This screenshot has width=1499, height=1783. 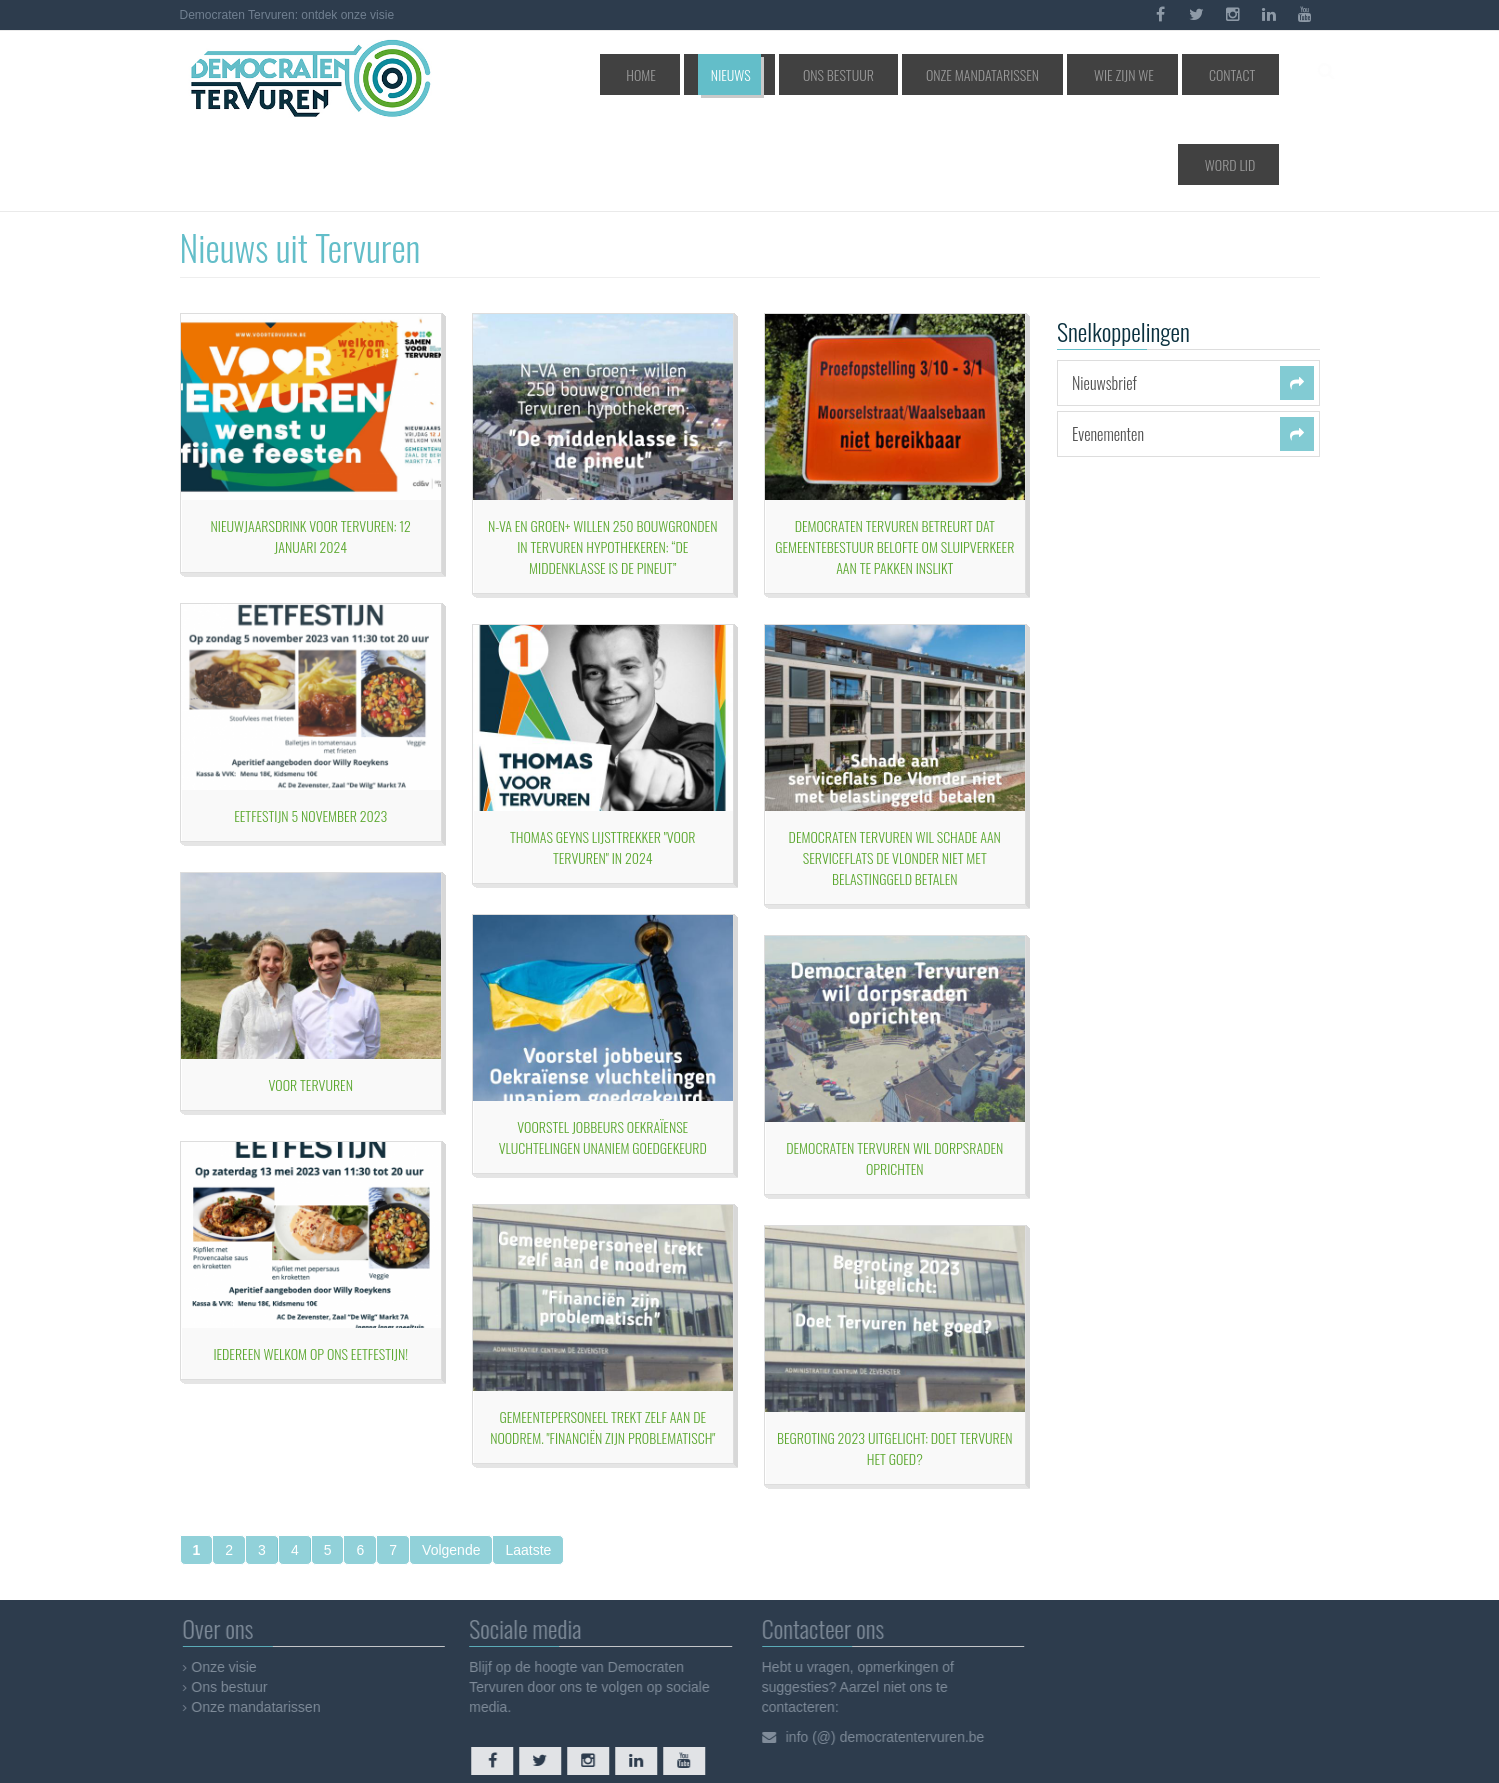 What do you see at coordinates (1157, 74) in the screenshot?
I see `Contact` at bounding box center [1157, 74].